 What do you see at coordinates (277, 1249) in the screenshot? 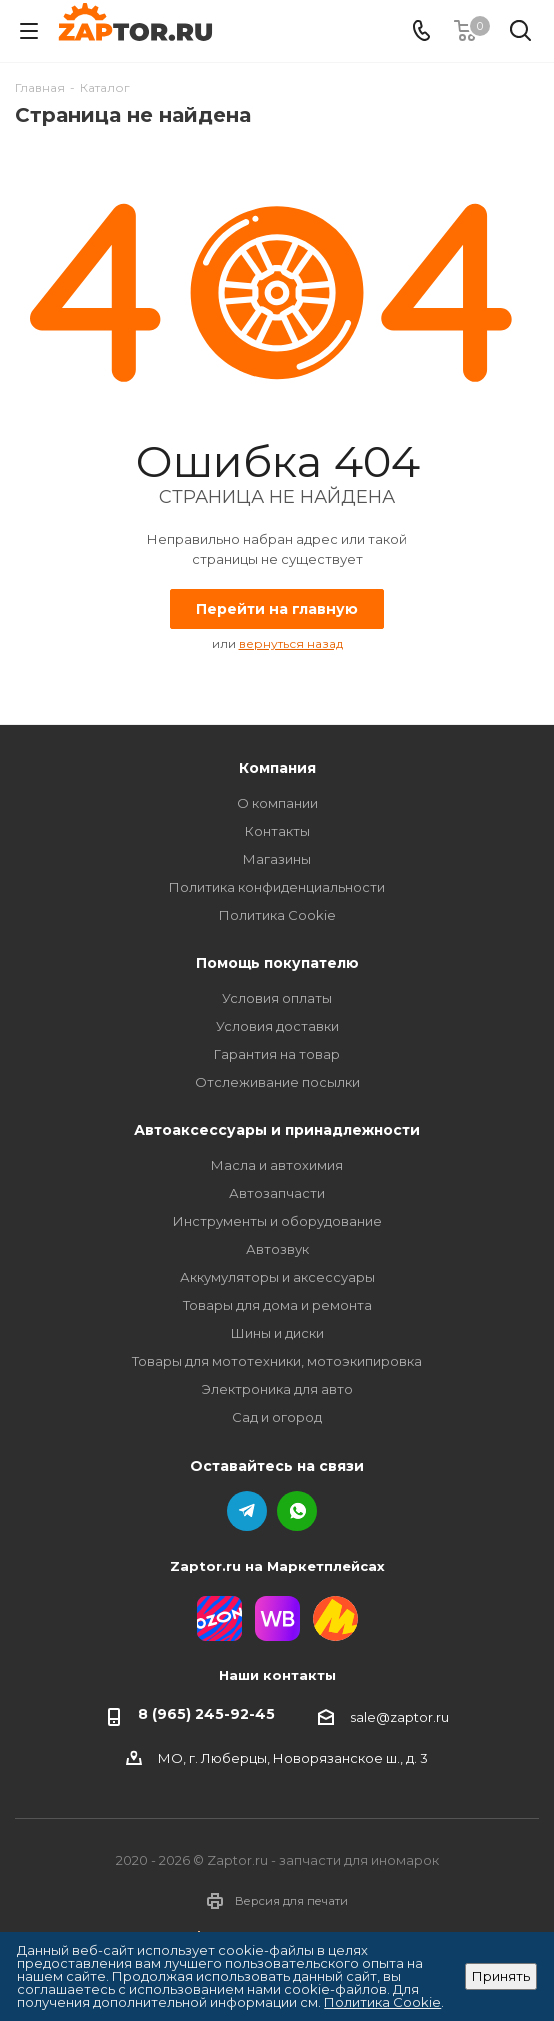
I see `Автозвук` at bounding box center [277, 1249].